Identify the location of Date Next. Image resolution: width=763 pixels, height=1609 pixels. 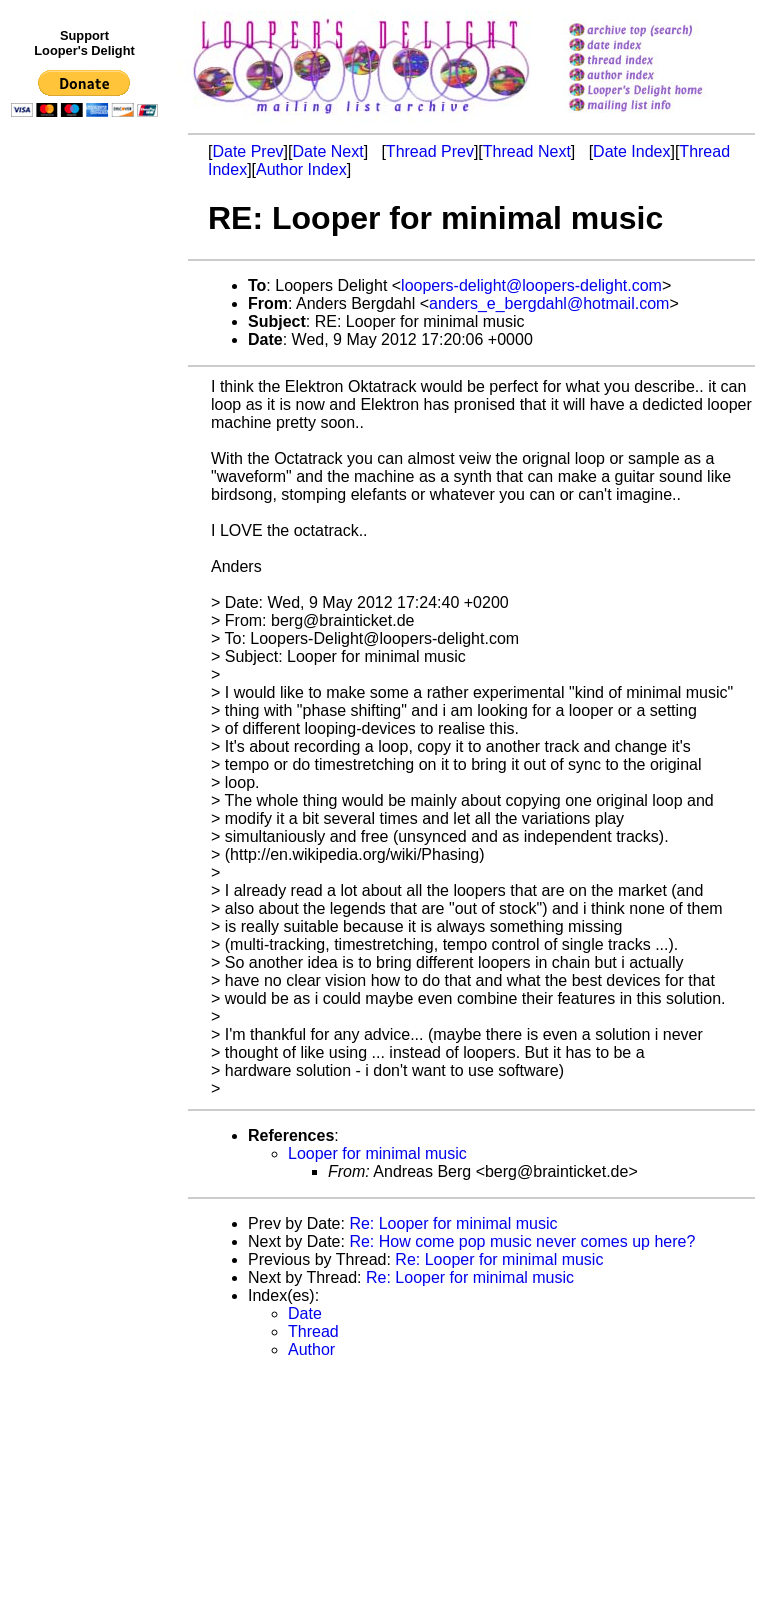
(327, 151).